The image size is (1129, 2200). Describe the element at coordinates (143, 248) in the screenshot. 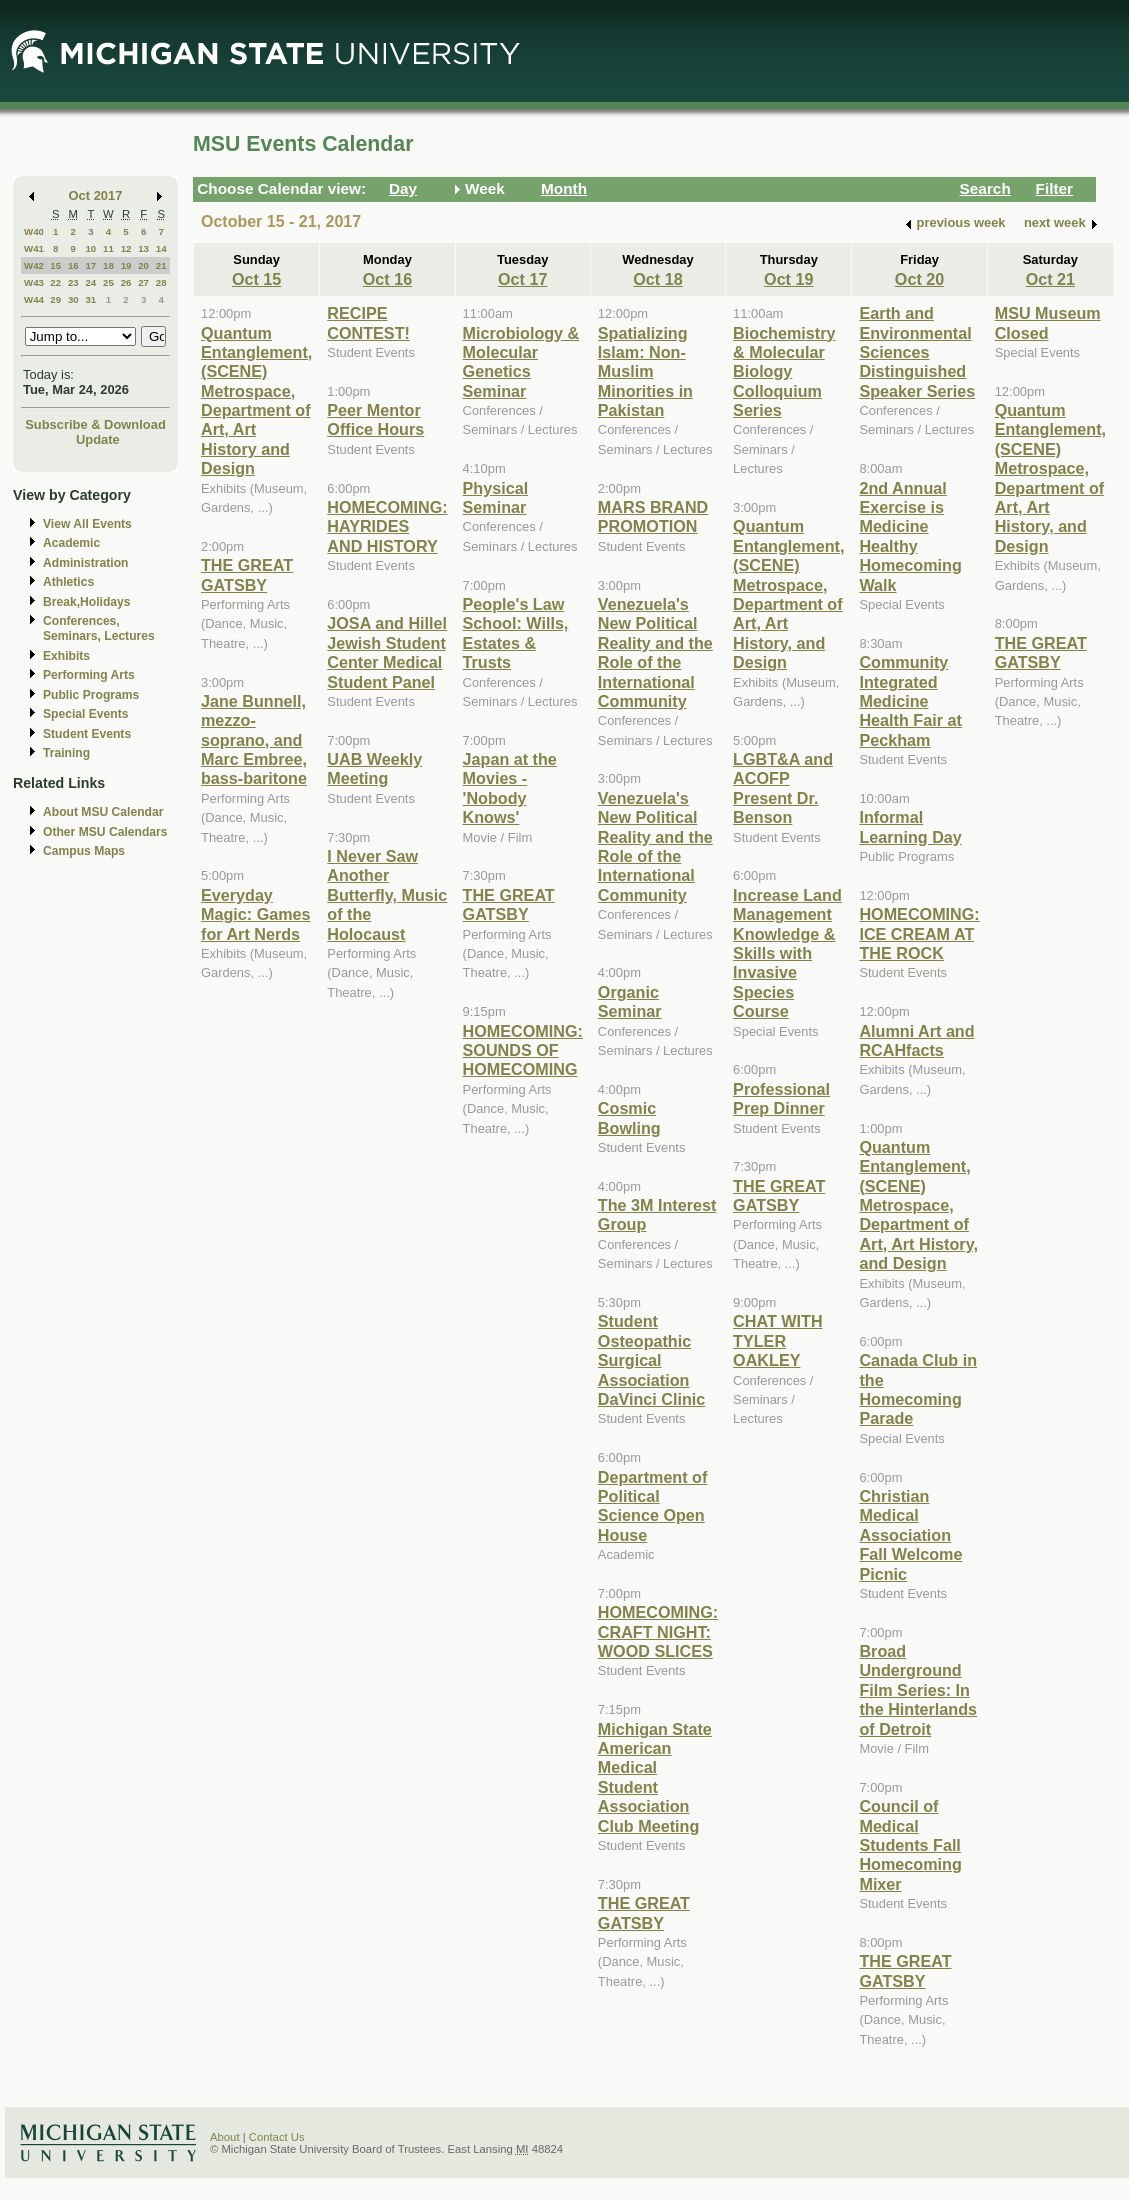

I see `13` at that location.